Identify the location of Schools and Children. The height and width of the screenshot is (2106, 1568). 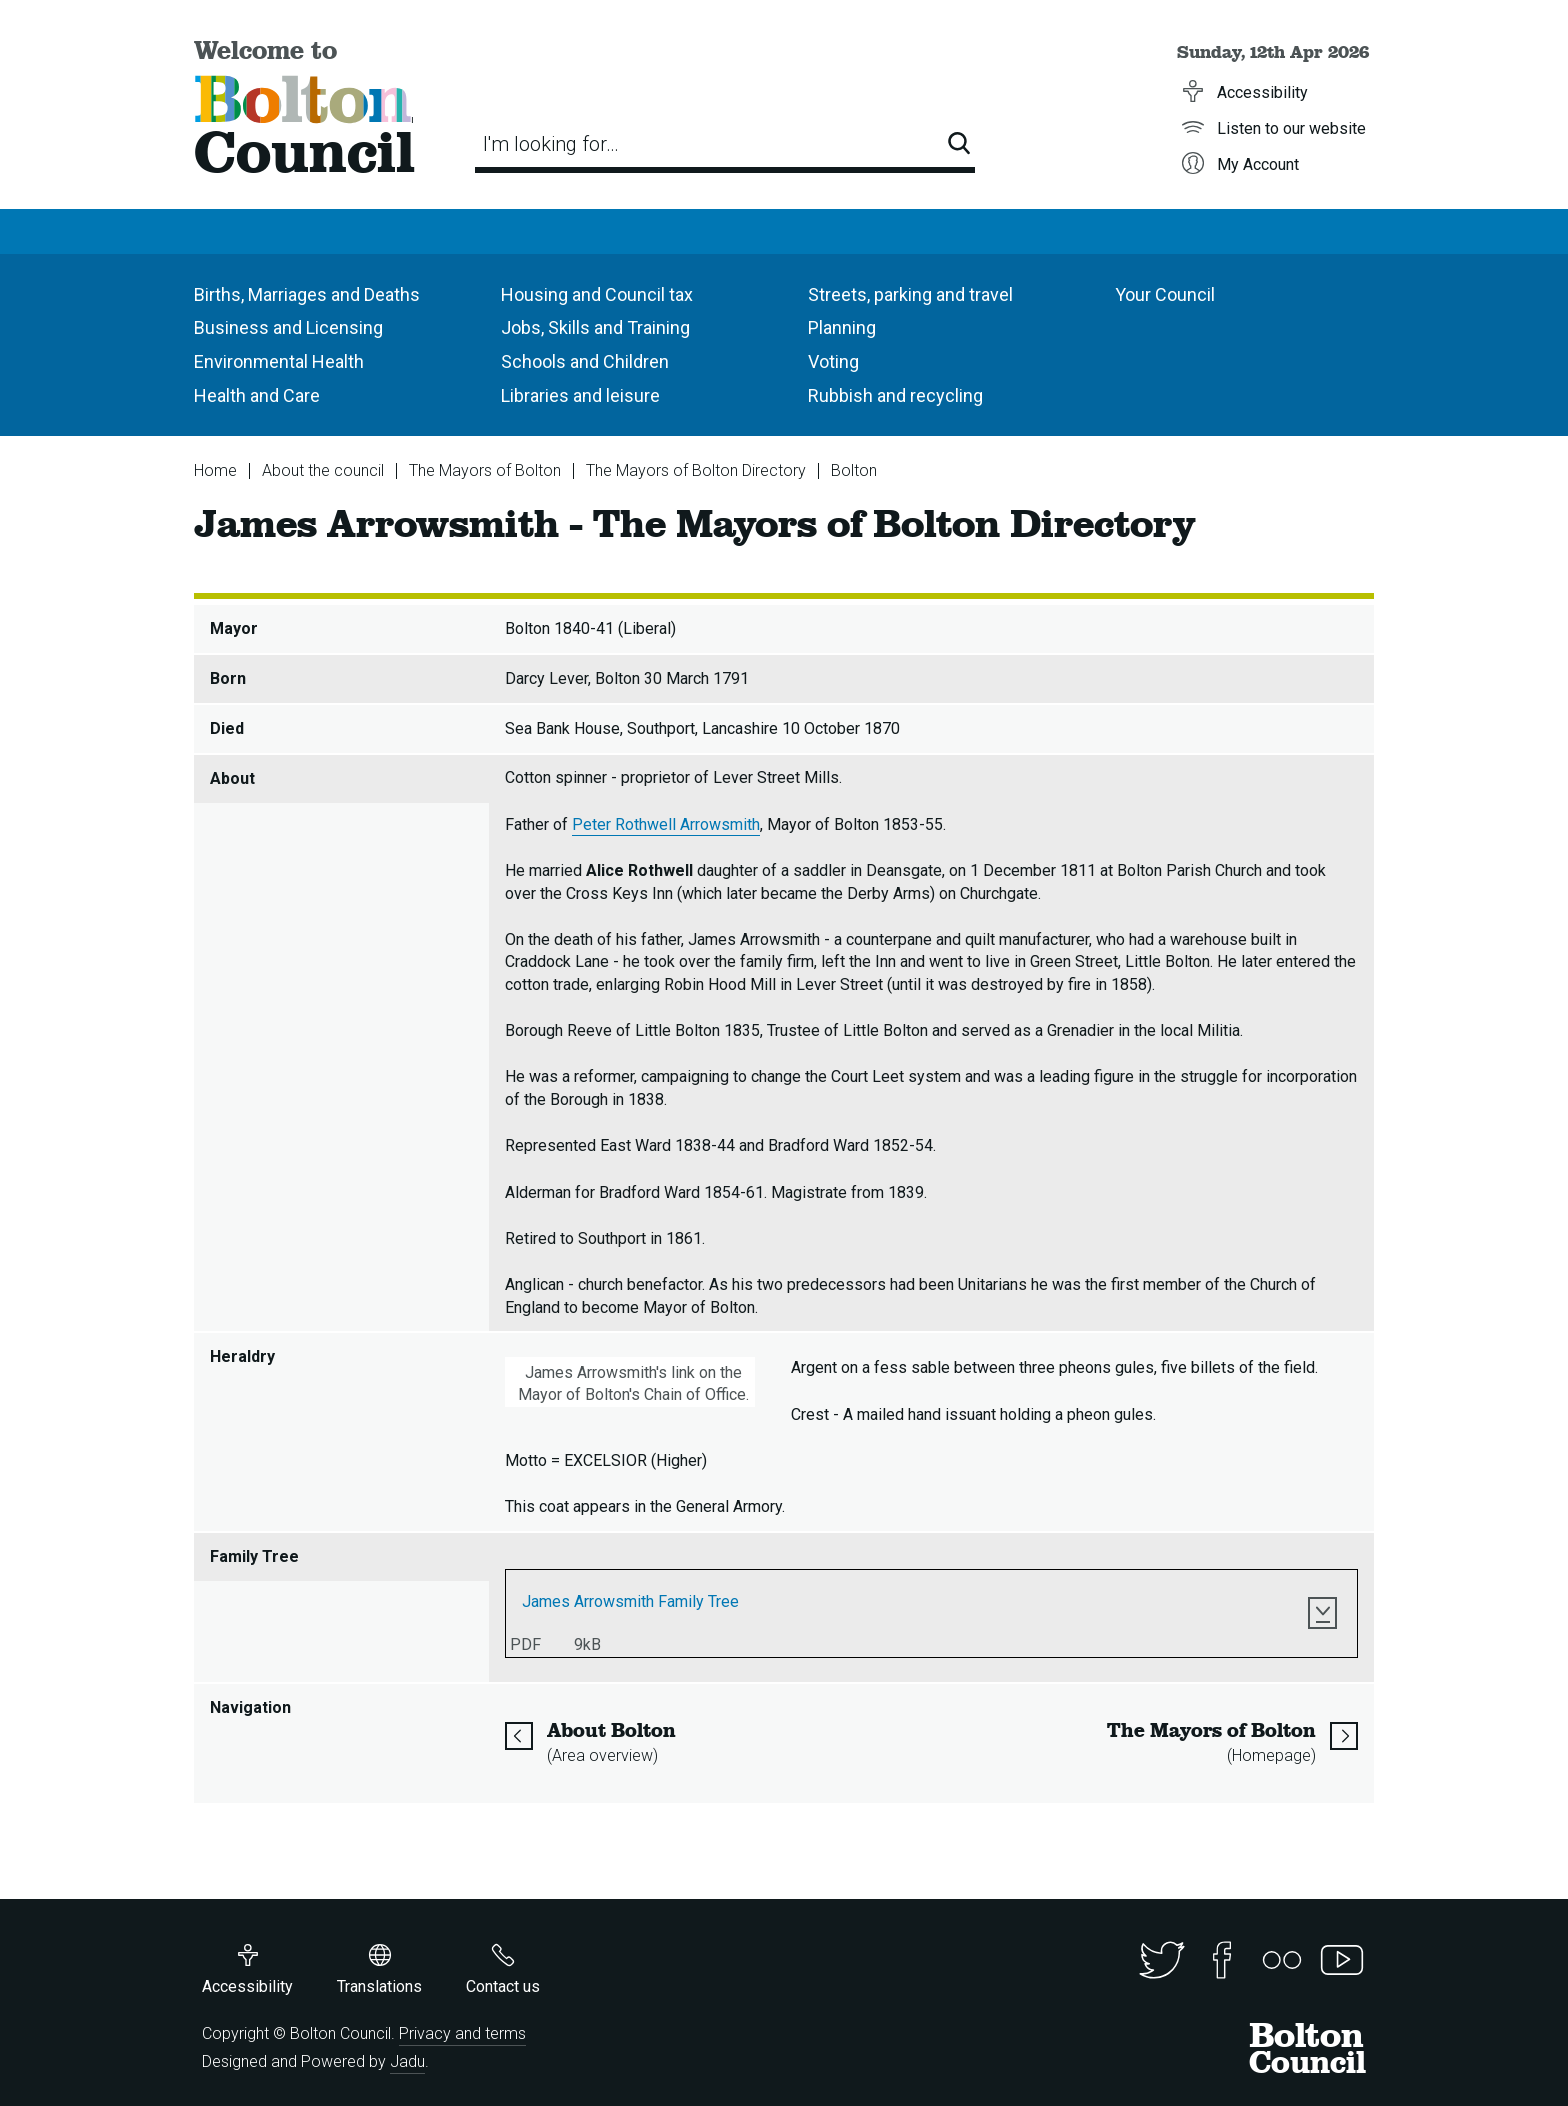
(585, 361).